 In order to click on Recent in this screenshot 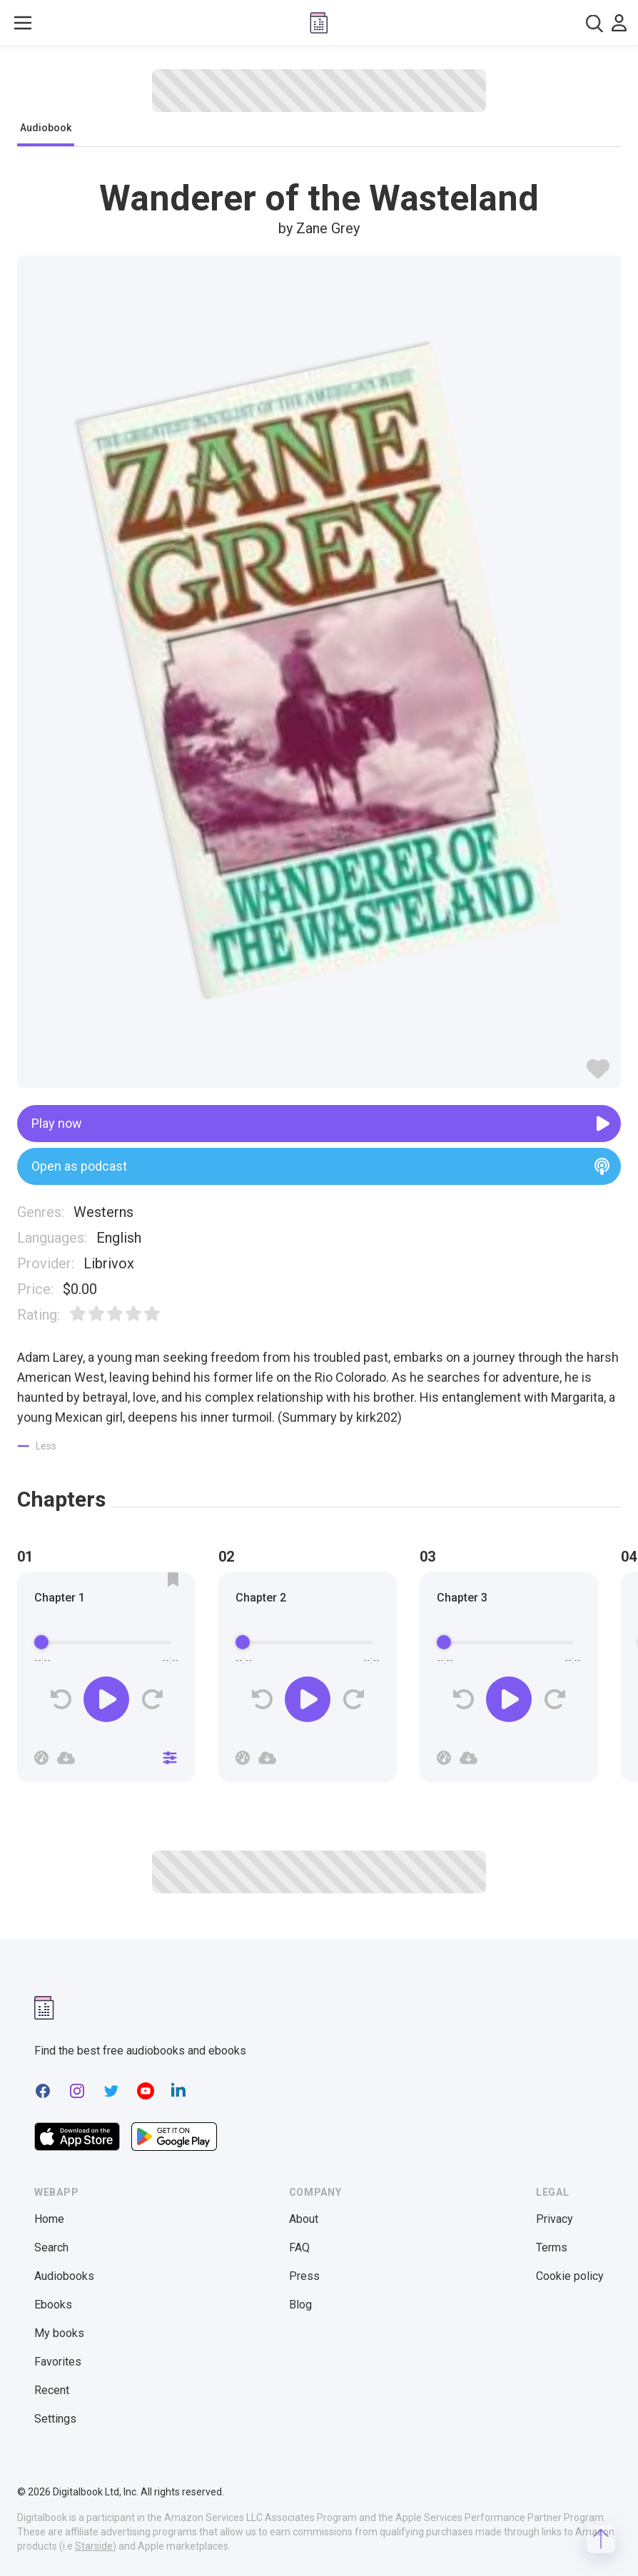, I will do `click(51, 2390)`.